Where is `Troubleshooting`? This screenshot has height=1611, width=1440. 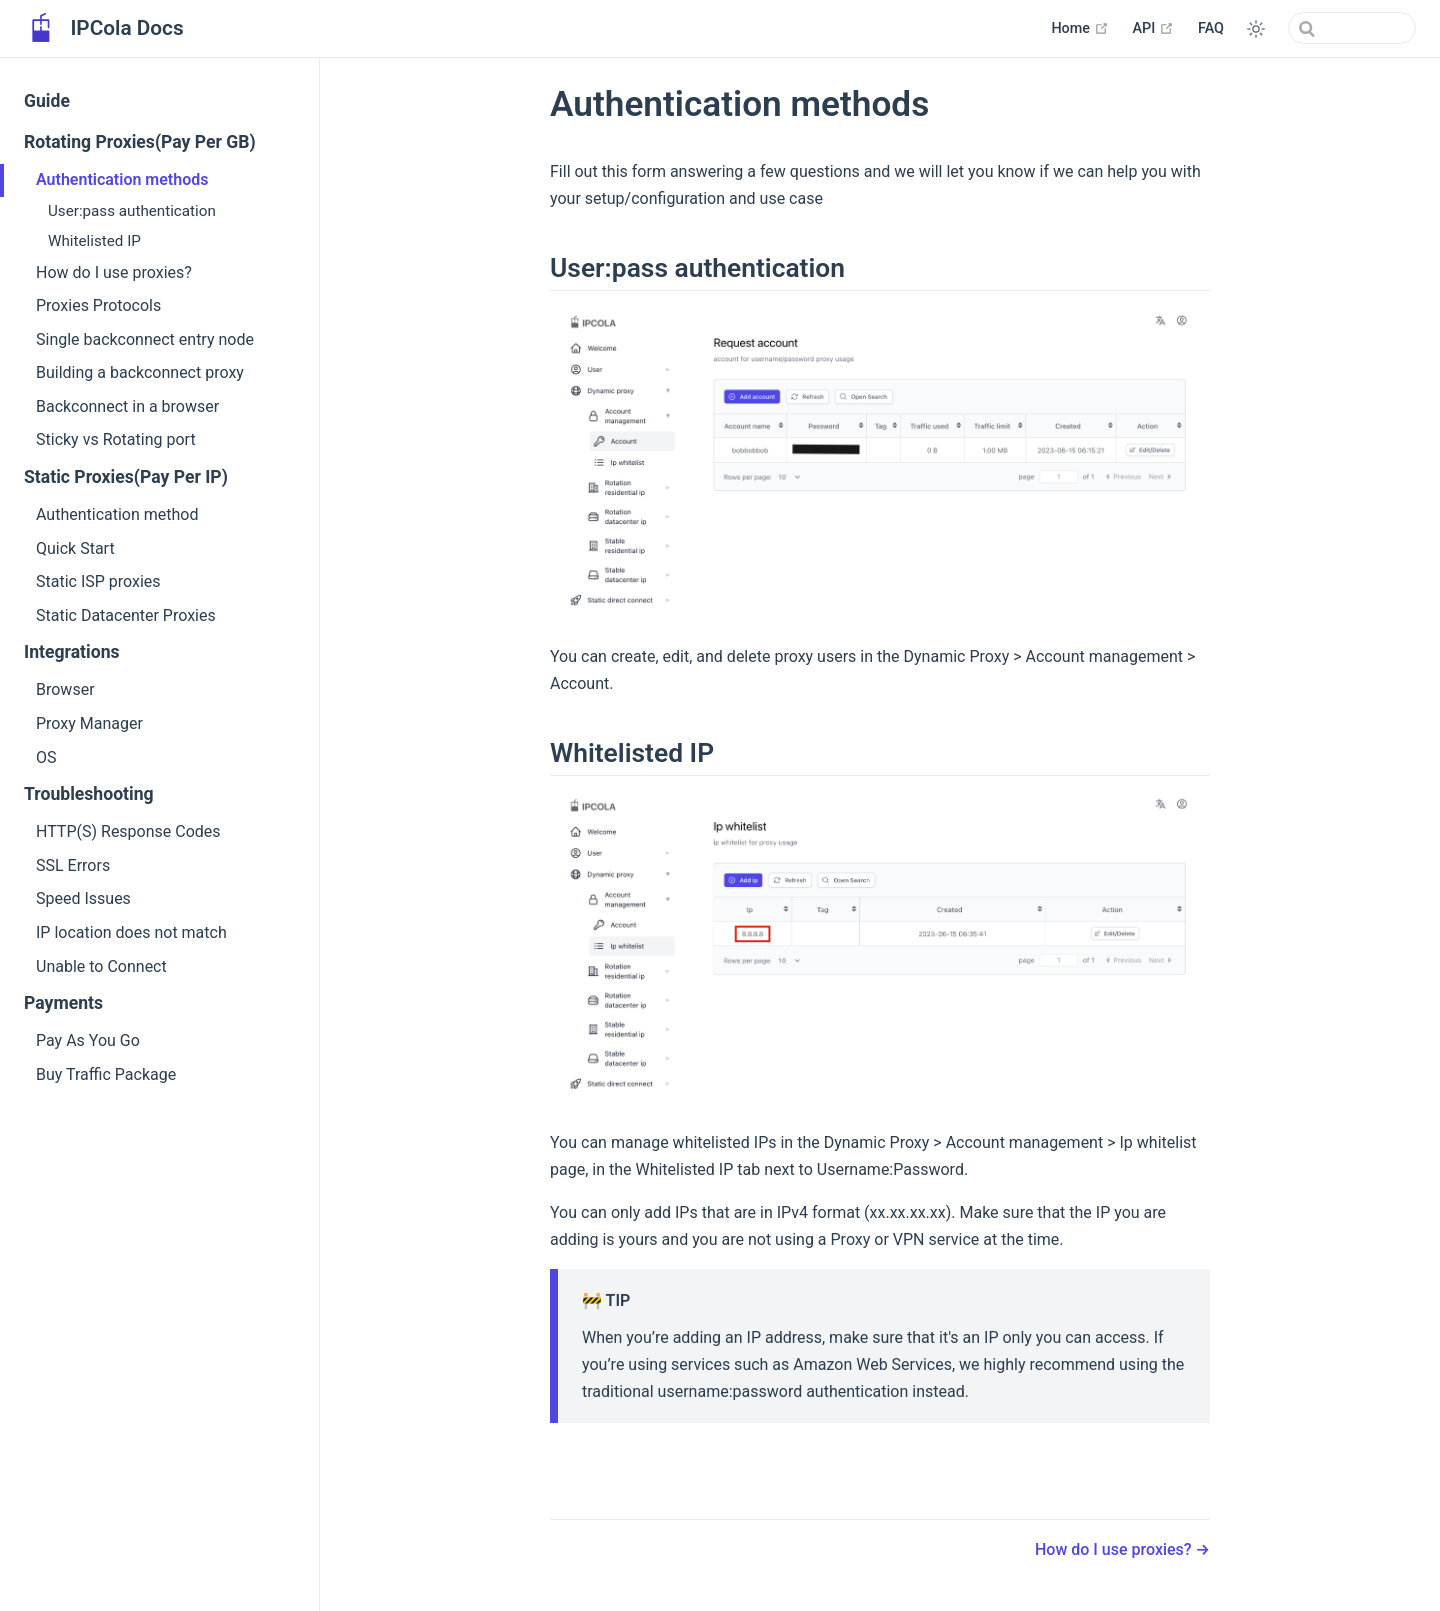 Troubleshooting is located at coordinates (89, 794).